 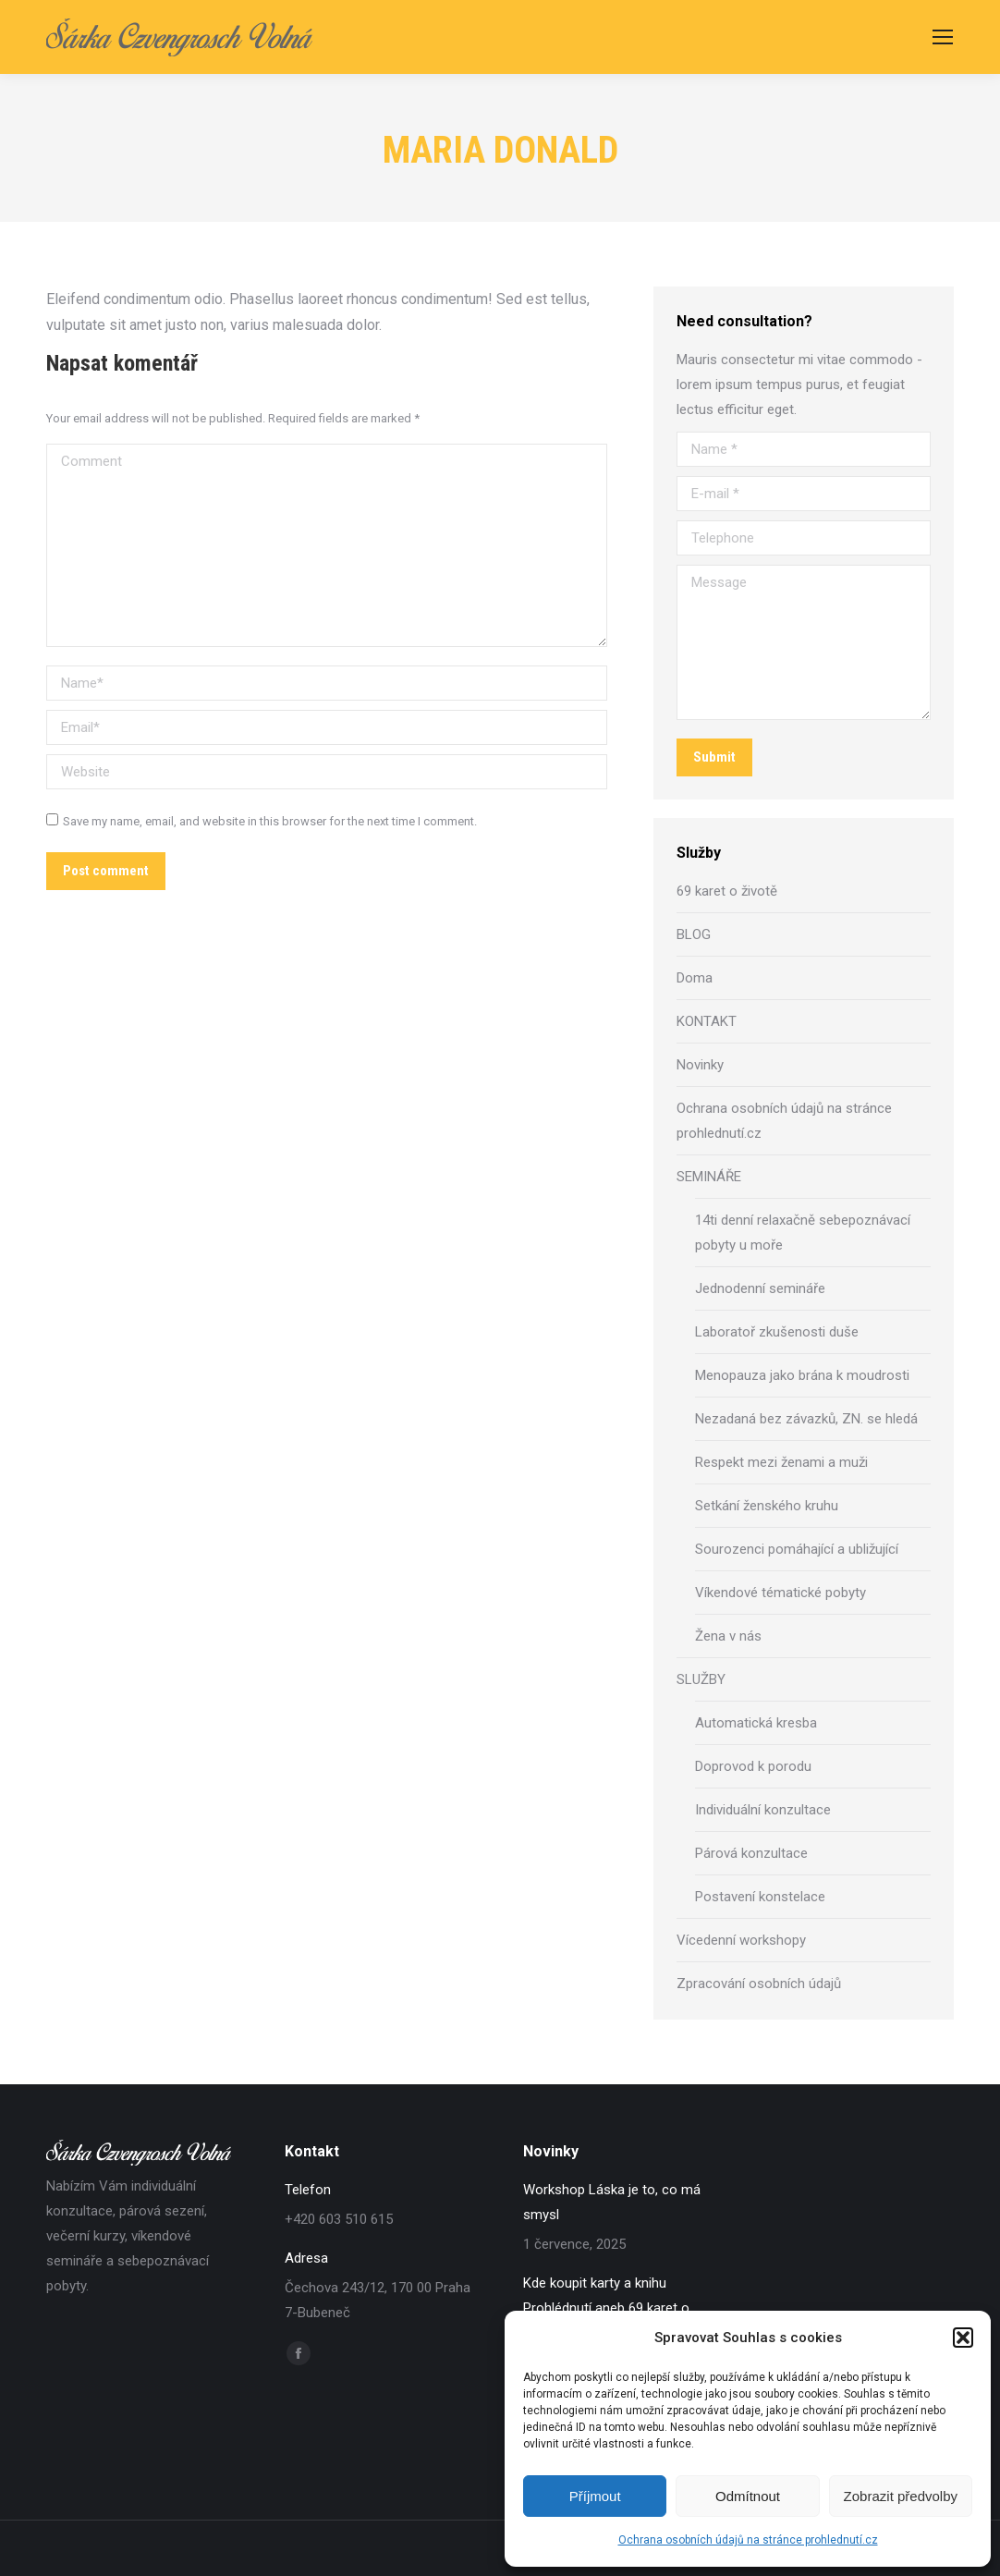 What do you see at coordinates (780, 1592) in the screenshot?
I see `Víkendové tématické pobyty` at bounding box center [780, 1592].